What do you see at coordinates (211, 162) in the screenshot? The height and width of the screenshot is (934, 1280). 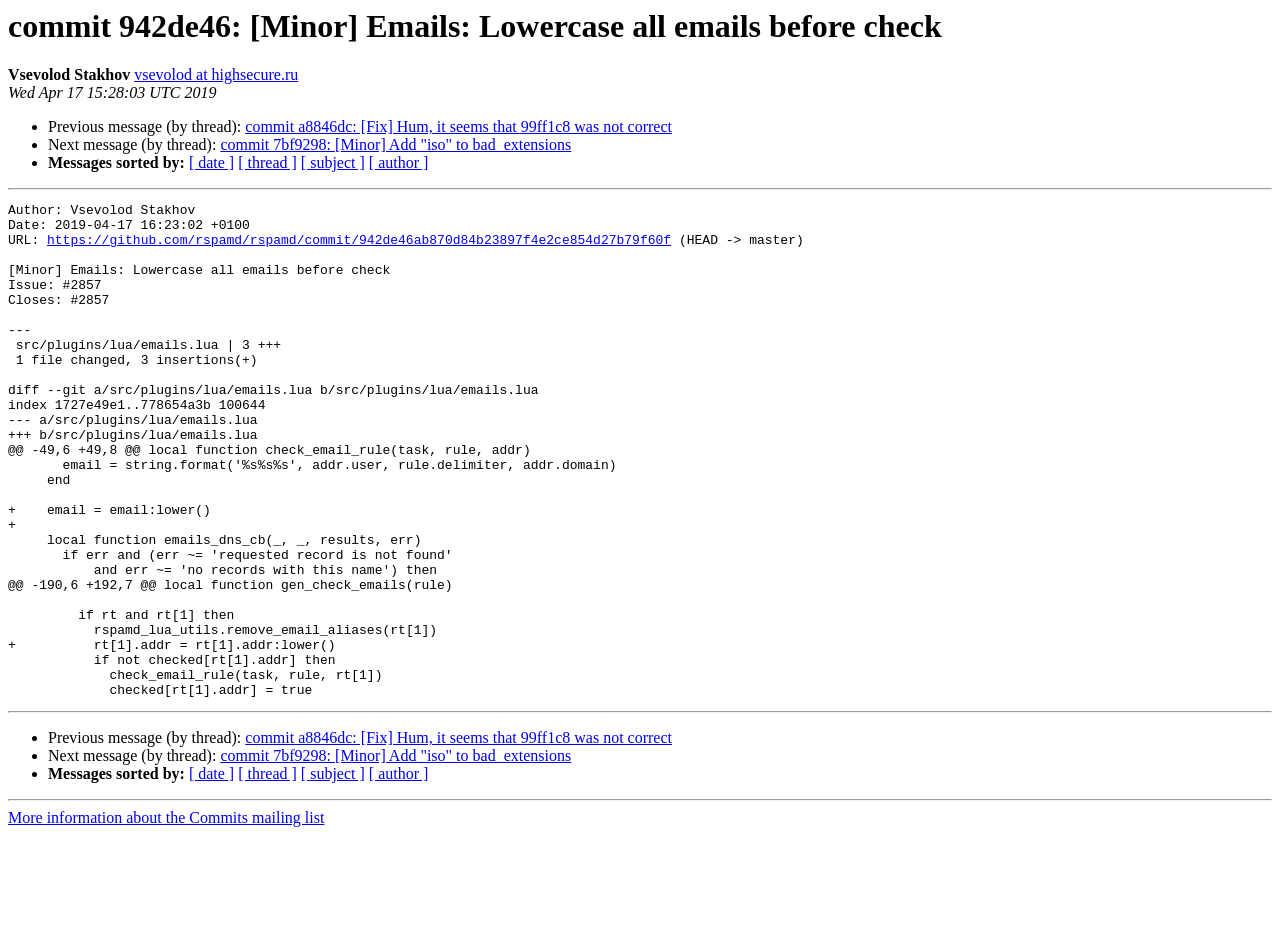 I see `[ date ]` at bounding box center [211, 162].